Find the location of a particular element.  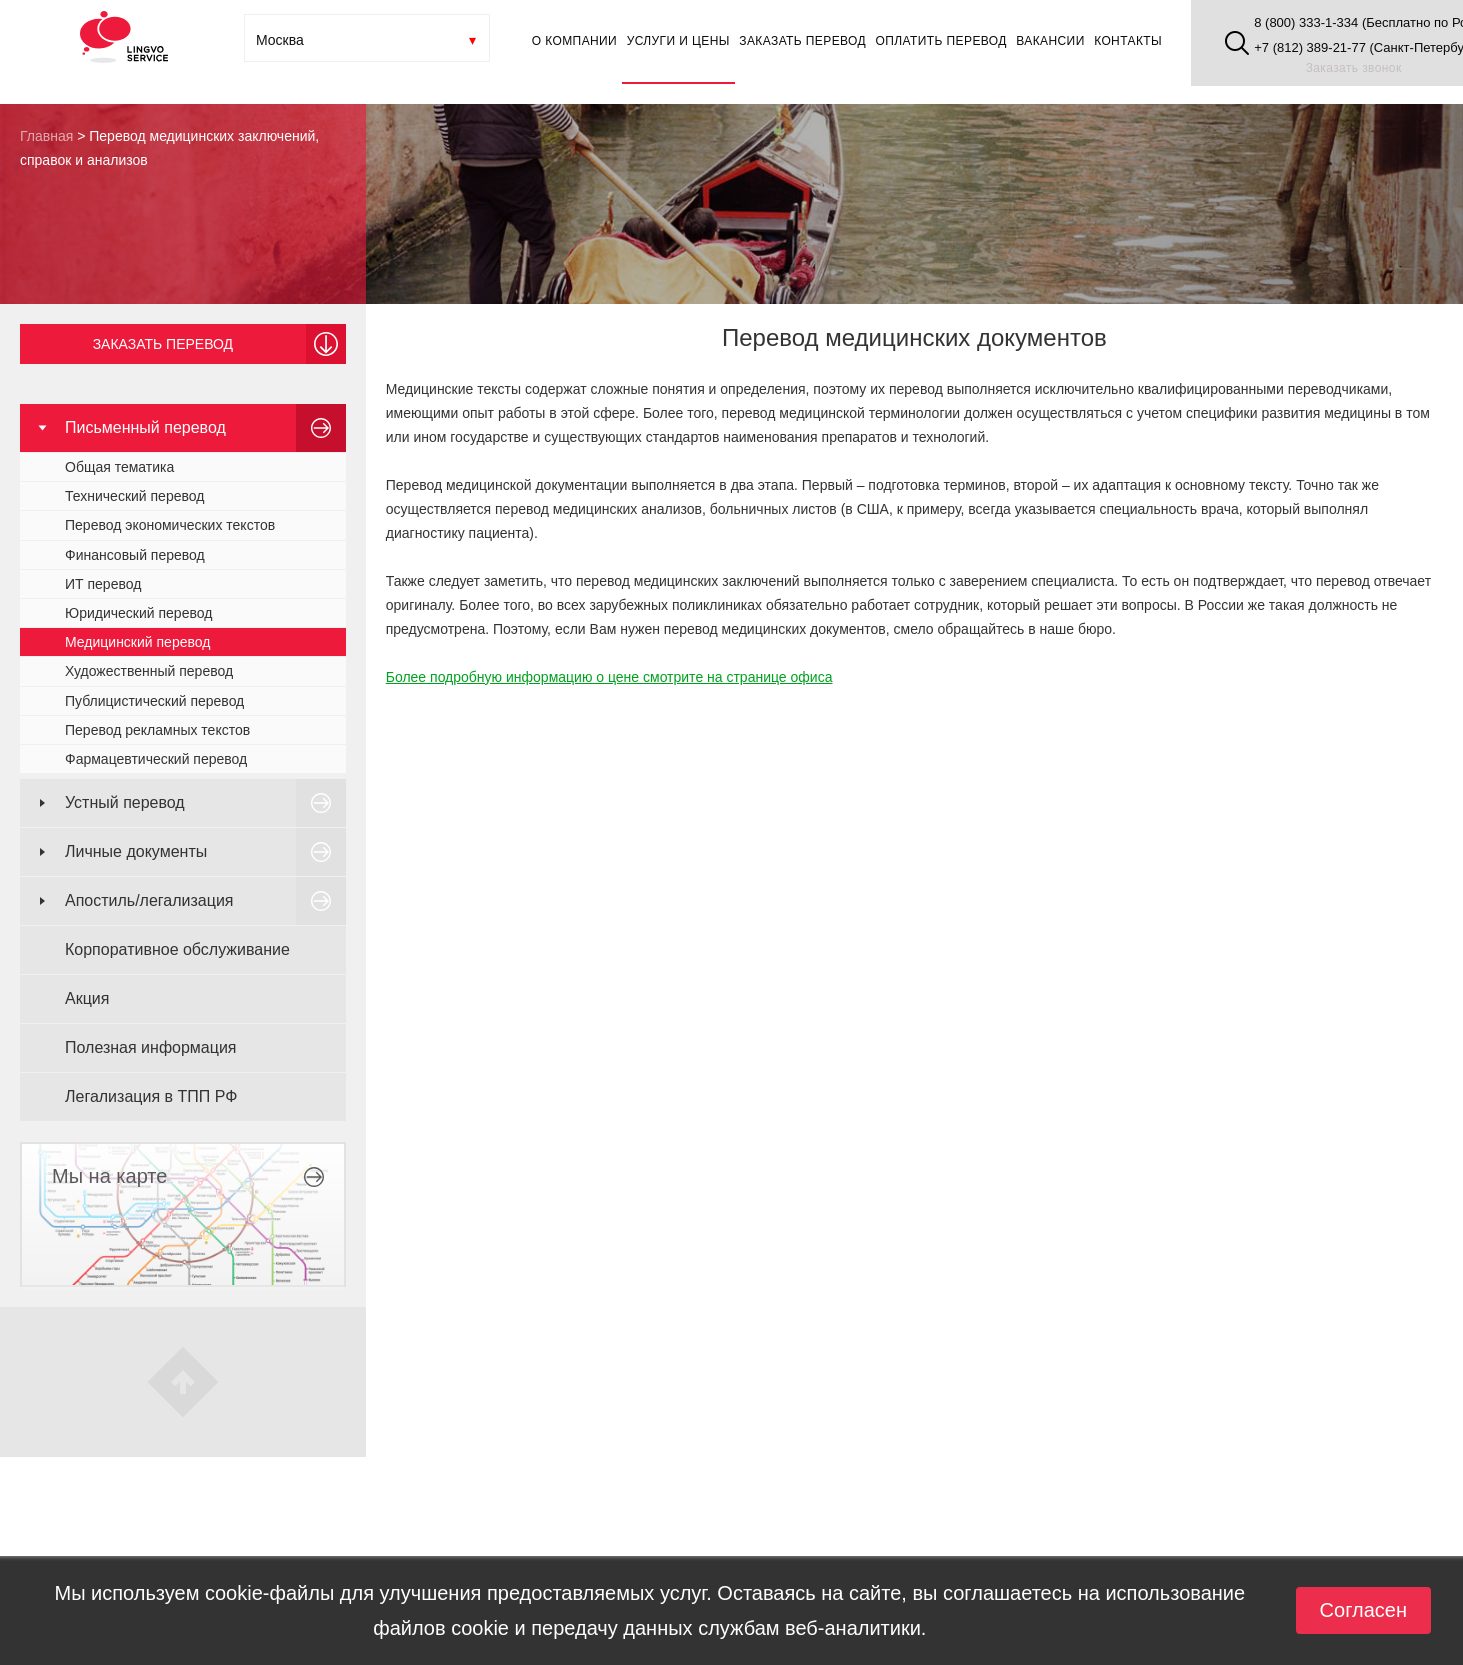

Перевод рекламных текстов is located at coordinates (157, 730).